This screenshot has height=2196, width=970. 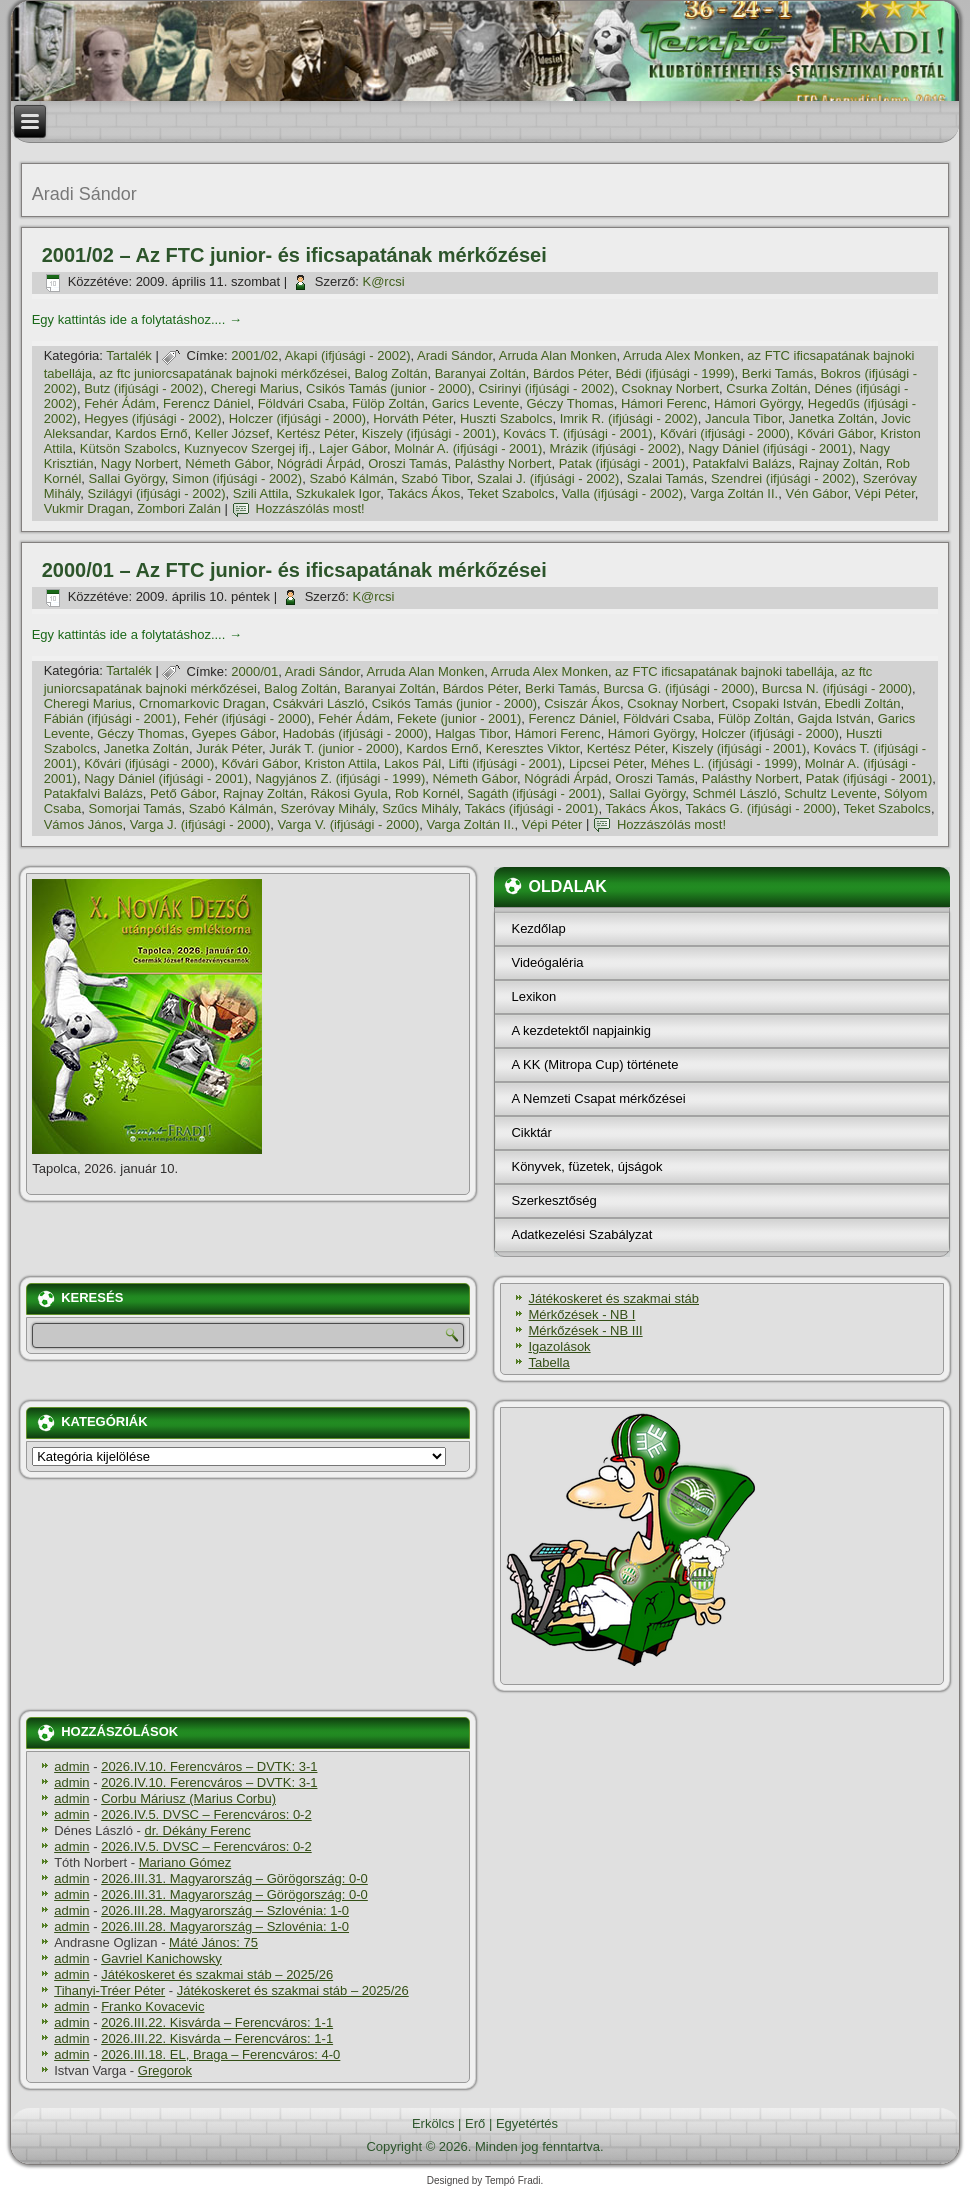 What do you see at coordinates (183, 793) in the screenshot?
I see `Pető Gábor` at bounding box center [183, 793].